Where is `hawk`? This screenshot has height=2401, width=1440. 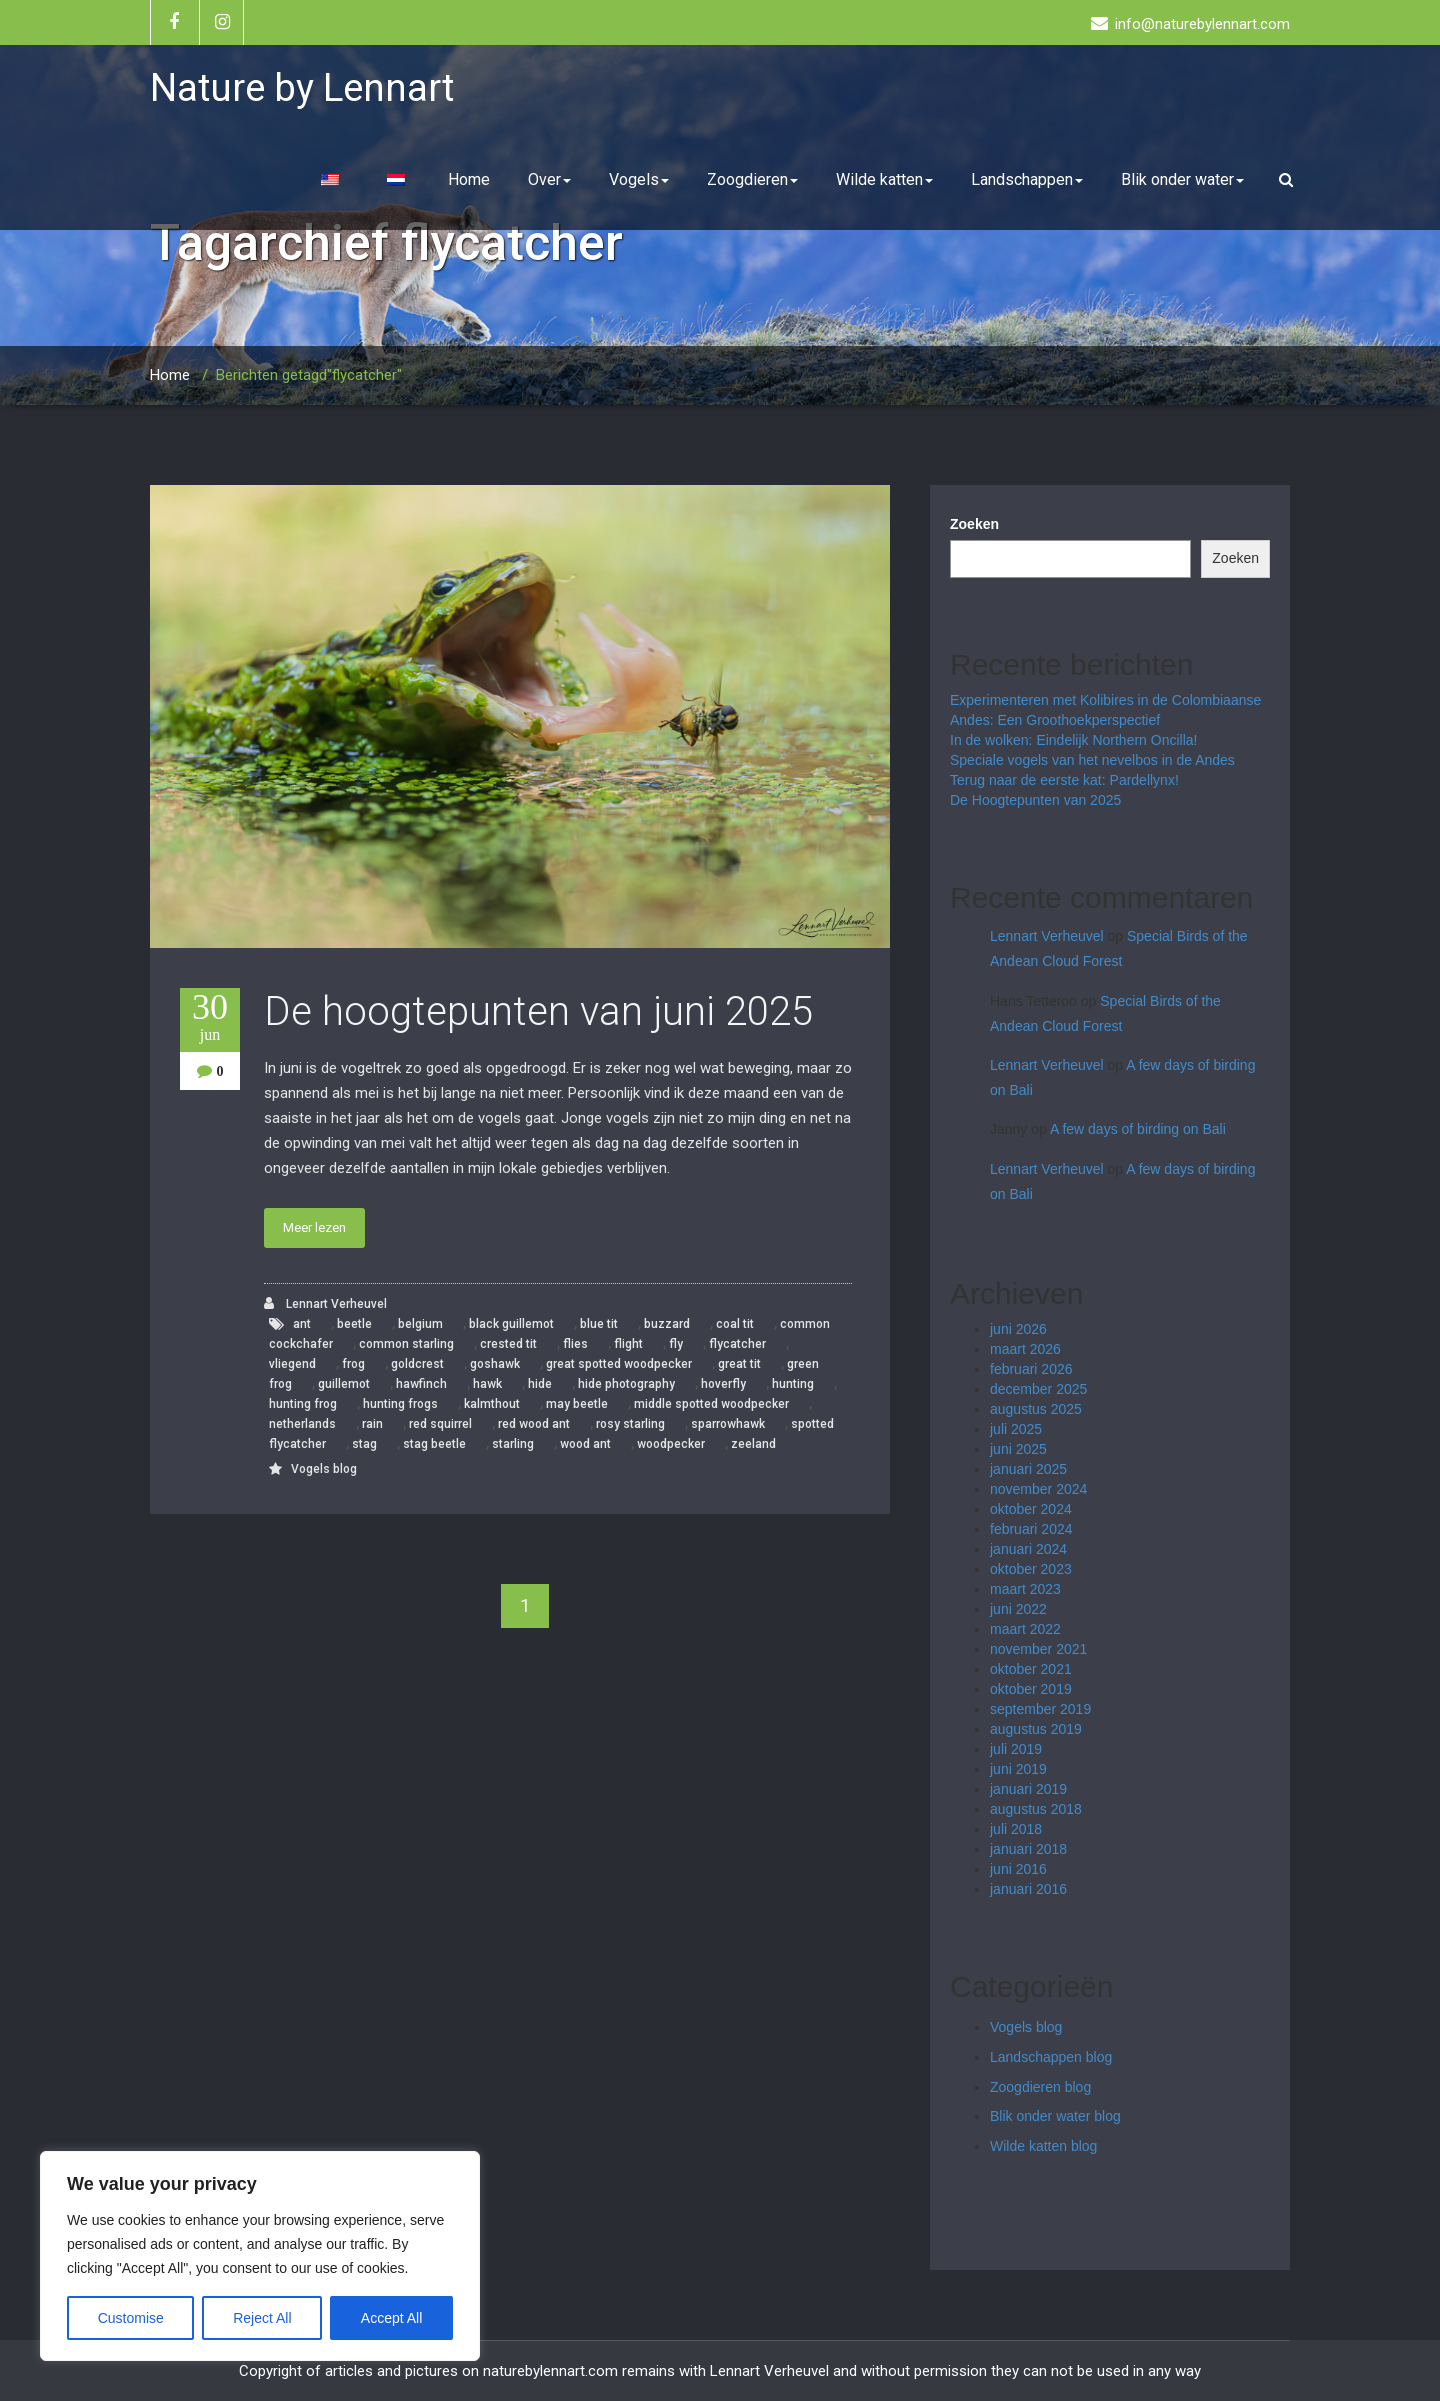
hawk is located at coordinates (487, 1384).